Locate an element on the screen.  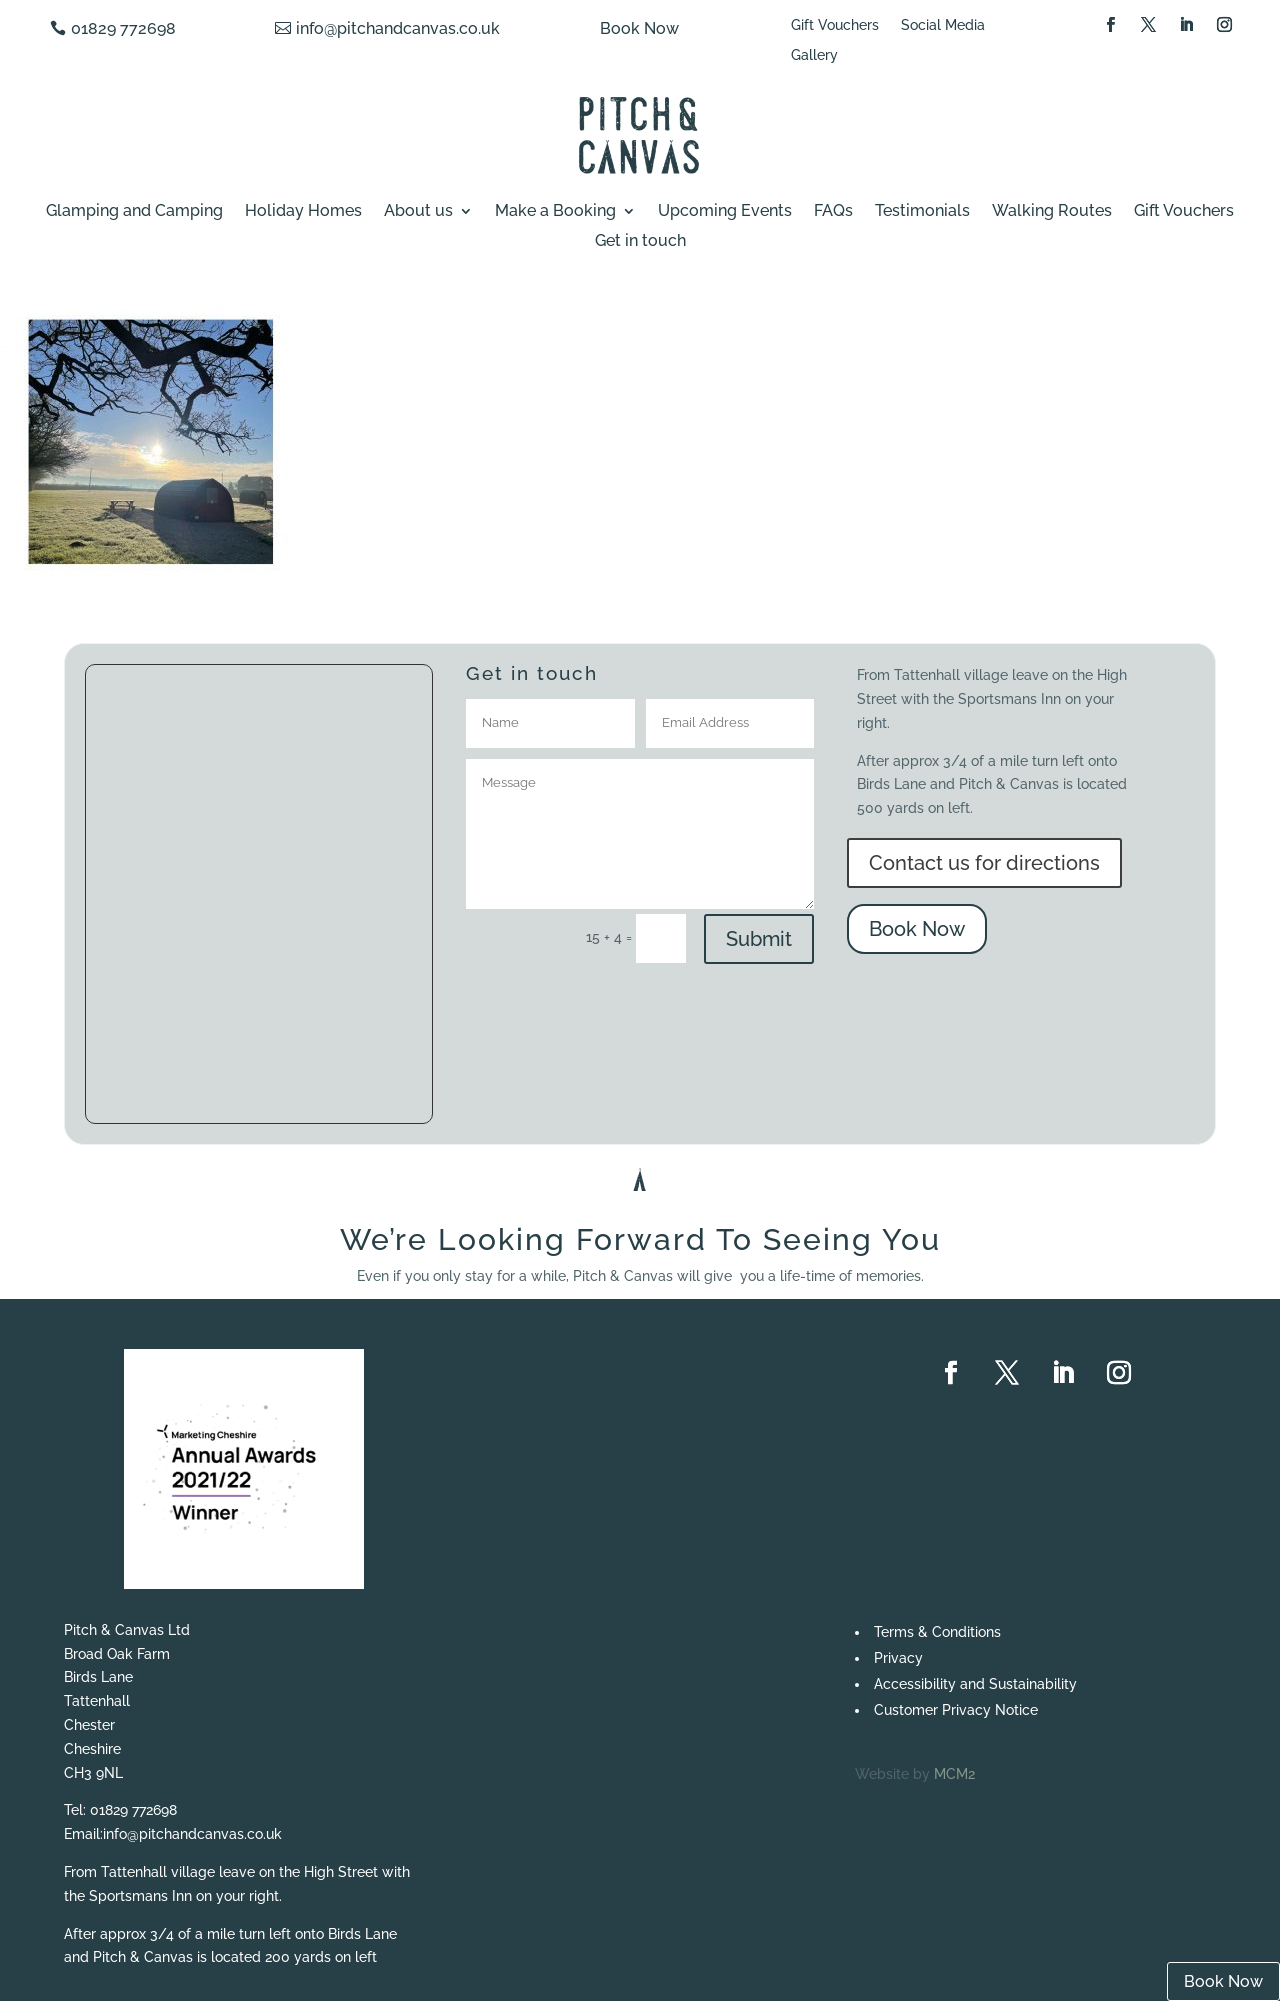
Glamping and Camping is located at coordinates (134, 212).